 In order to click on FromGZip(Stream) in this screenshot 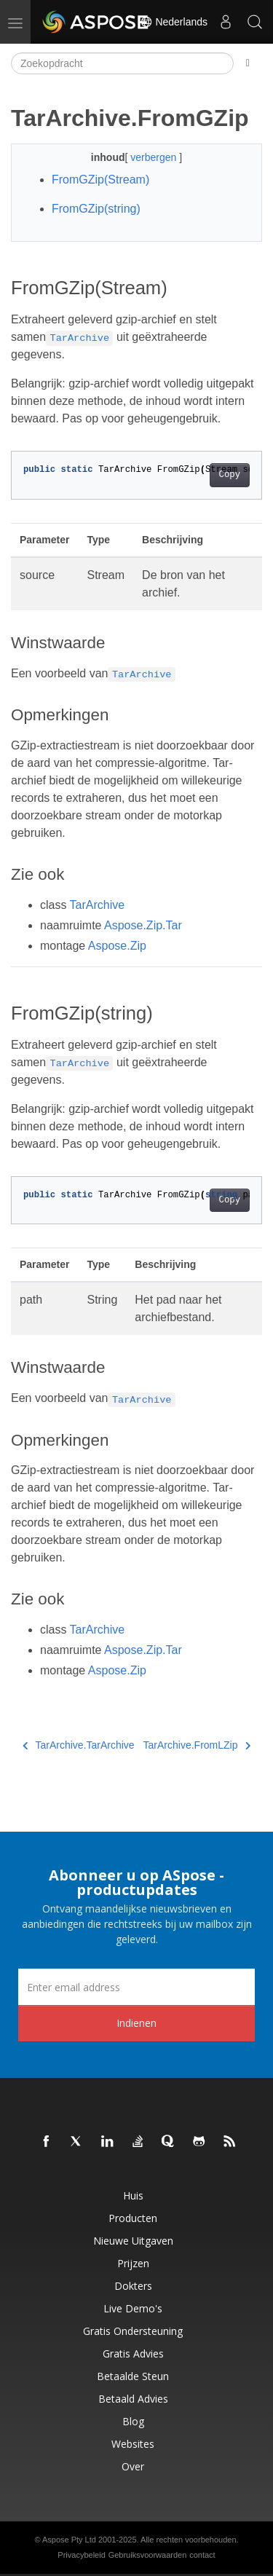, I will do `click(100, 179)`.